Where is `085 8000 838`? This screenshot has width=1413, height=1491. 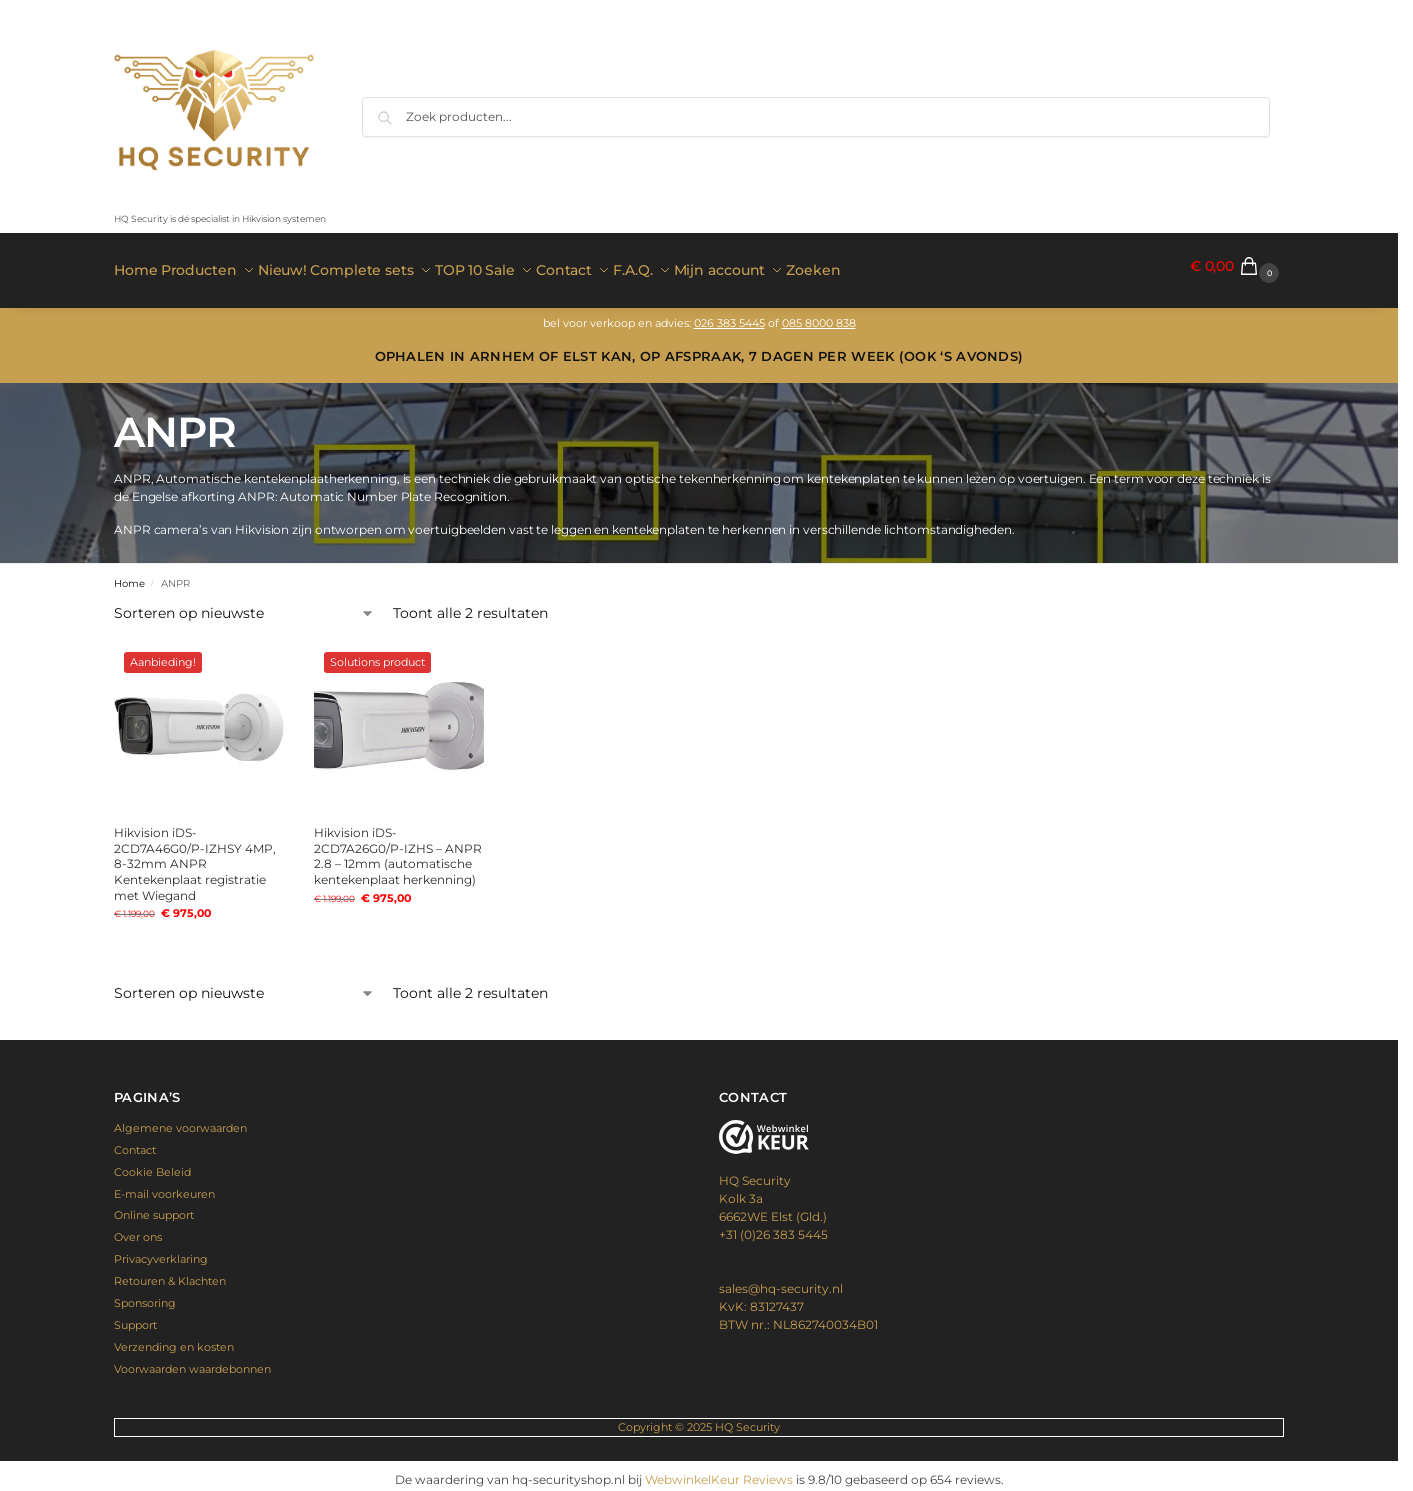
085 8000 838 is located at coordinates (819, 314).